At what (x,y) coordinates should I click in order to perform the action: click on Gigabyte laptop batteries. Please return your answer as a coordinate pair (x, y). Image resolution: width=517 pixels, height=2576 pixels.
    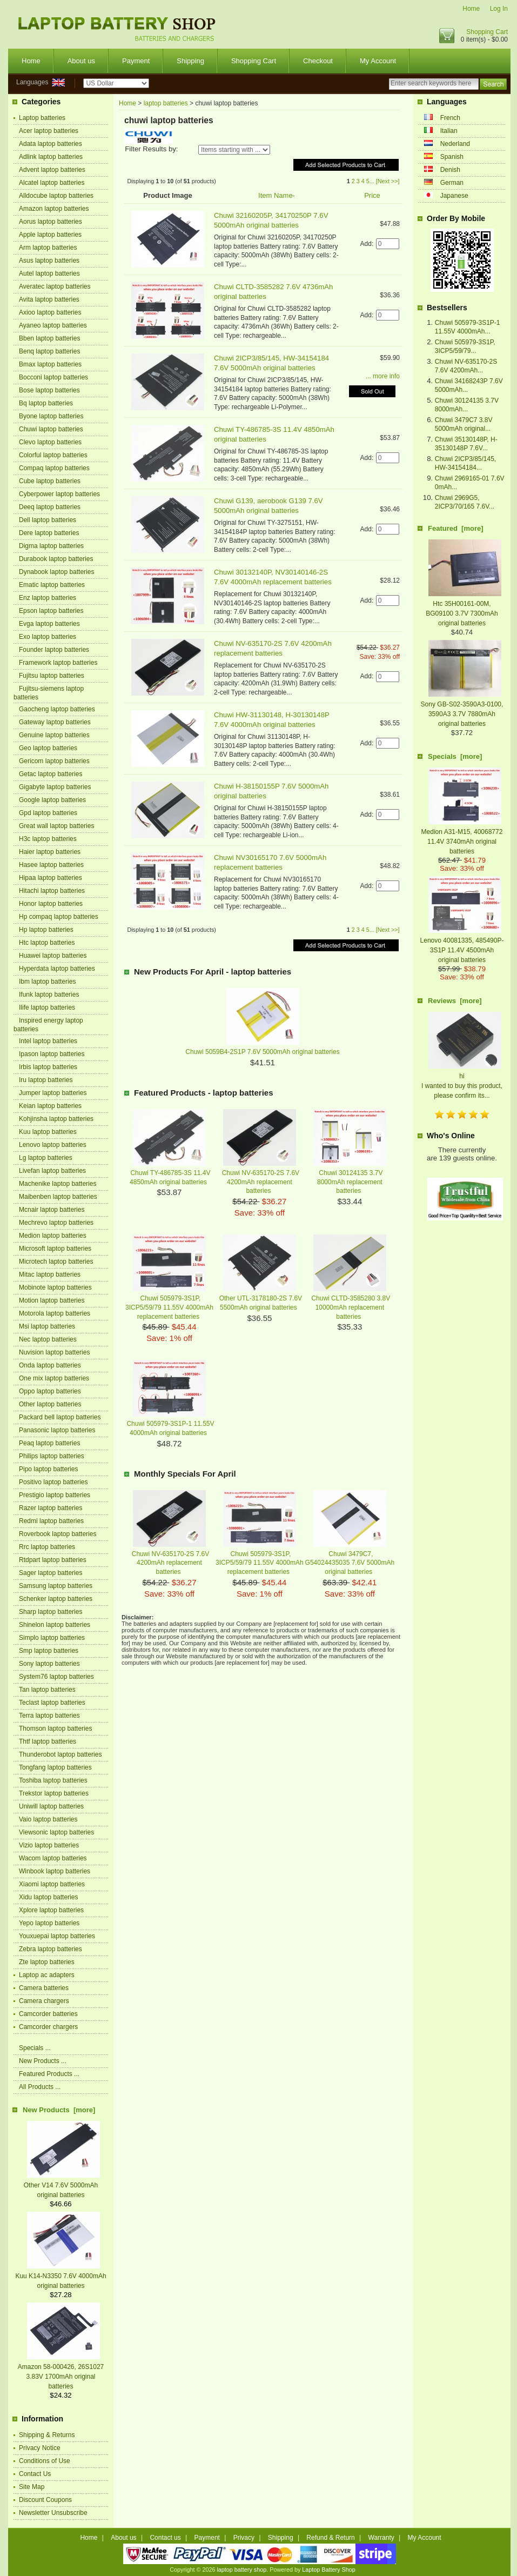
    Looking at the image, I should click on (55, 787).